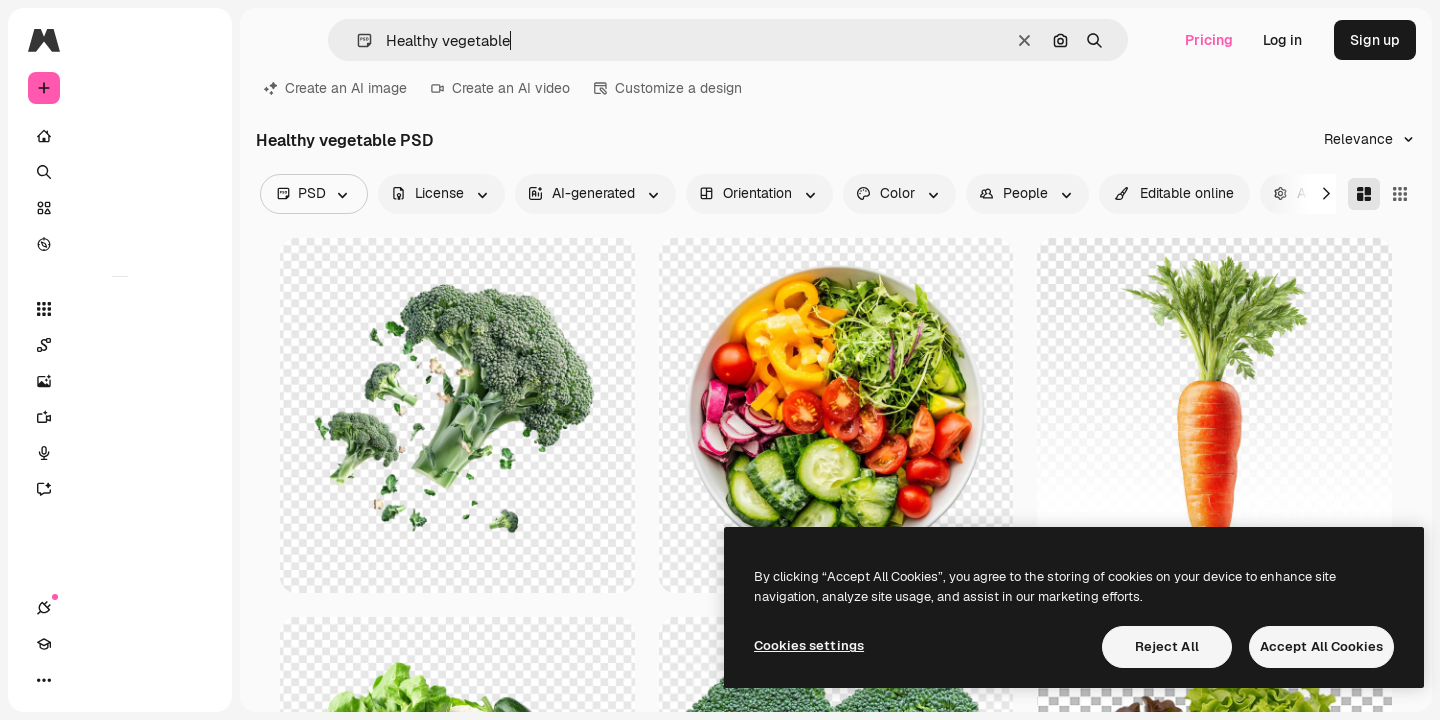 The height and width of the screenshot is (720, 1440). What do you see at coordinates (809, 645) in the screenshot?
I see `Cookies settings [Cookies settings, Opens the preference center dialog]` at bounding box center [809, 645].